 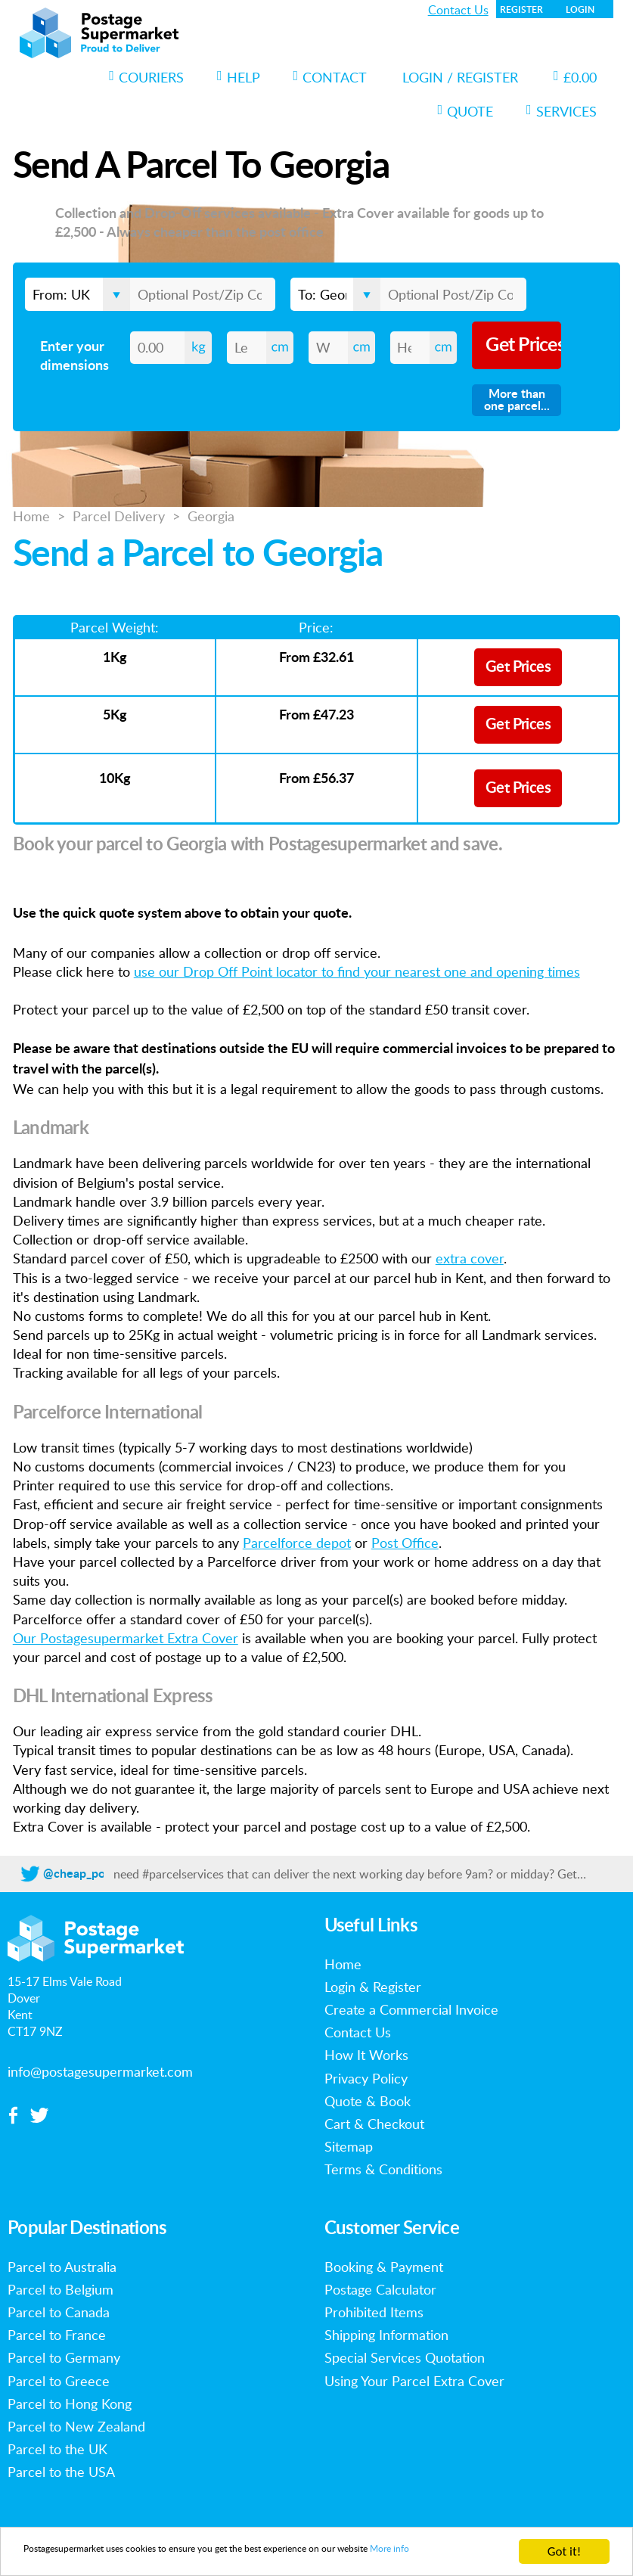 I want to click on Login, so click(x=580, y=9).